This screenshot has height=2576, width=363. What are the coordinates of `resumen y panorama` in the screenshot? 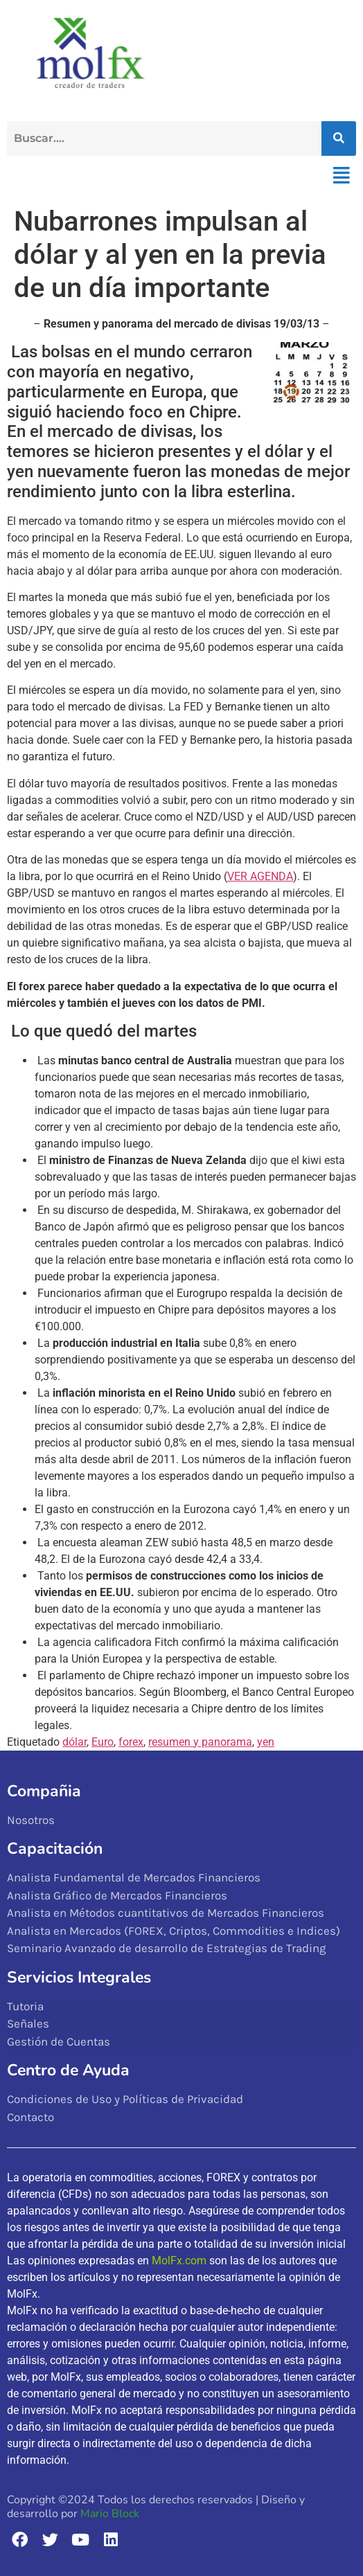 It's located at (200, 1741).